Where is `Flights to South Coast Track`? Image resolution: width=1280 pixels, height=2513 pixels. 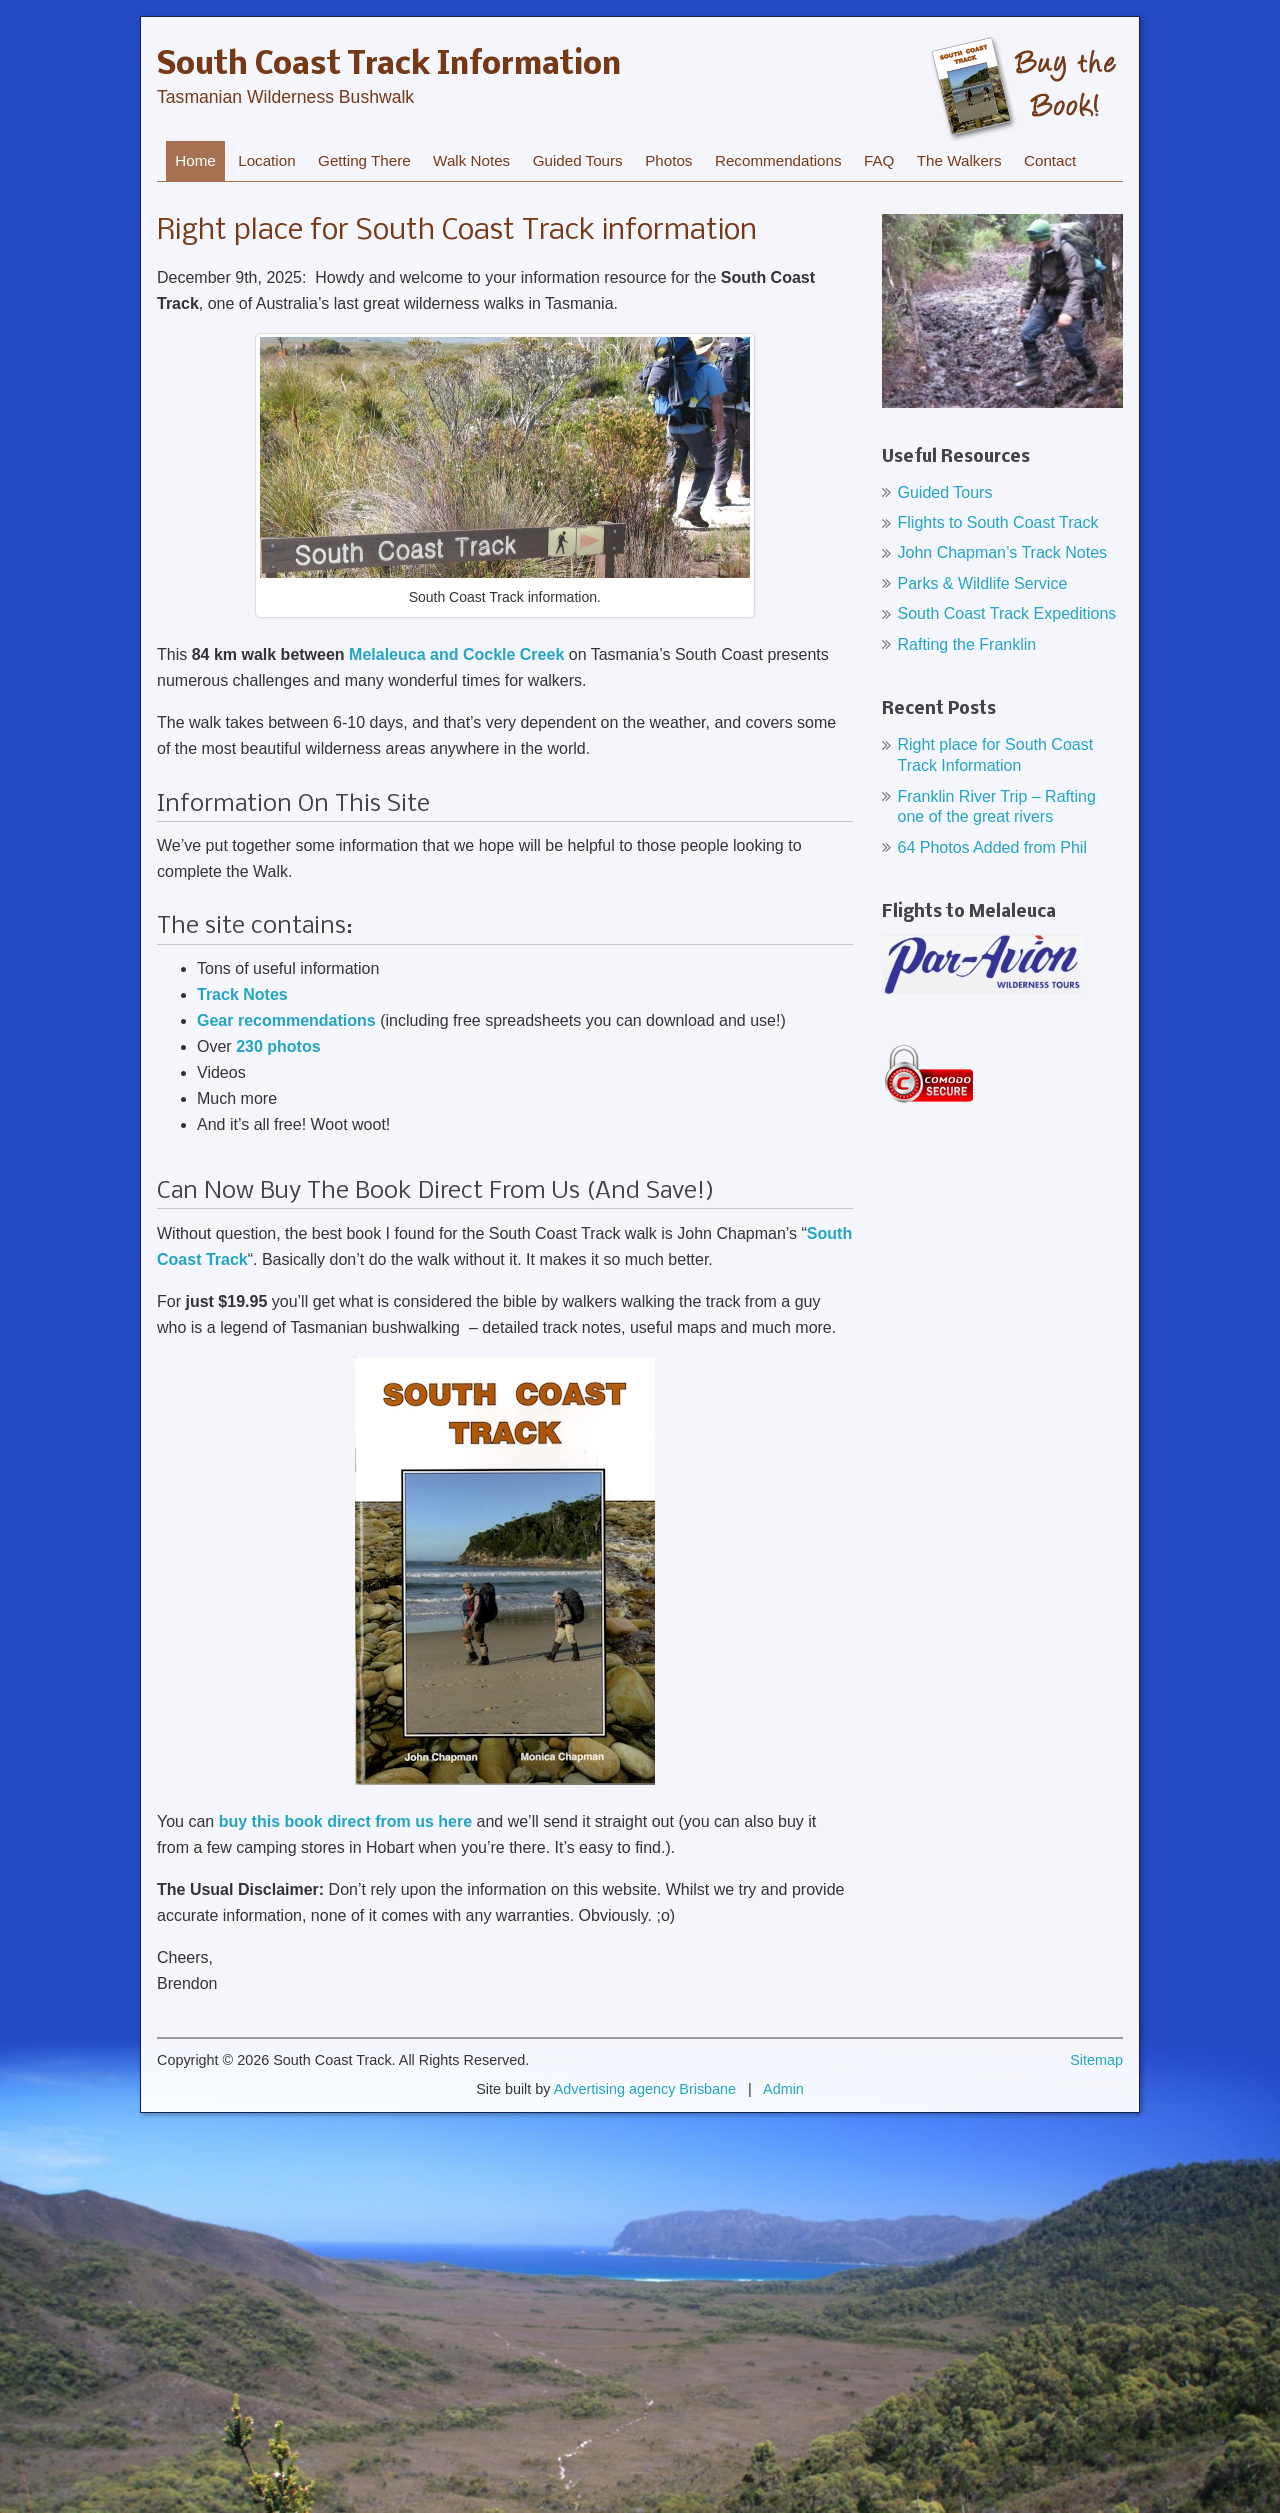 Flights to South Coast Track is located at coordinates (998, 522).